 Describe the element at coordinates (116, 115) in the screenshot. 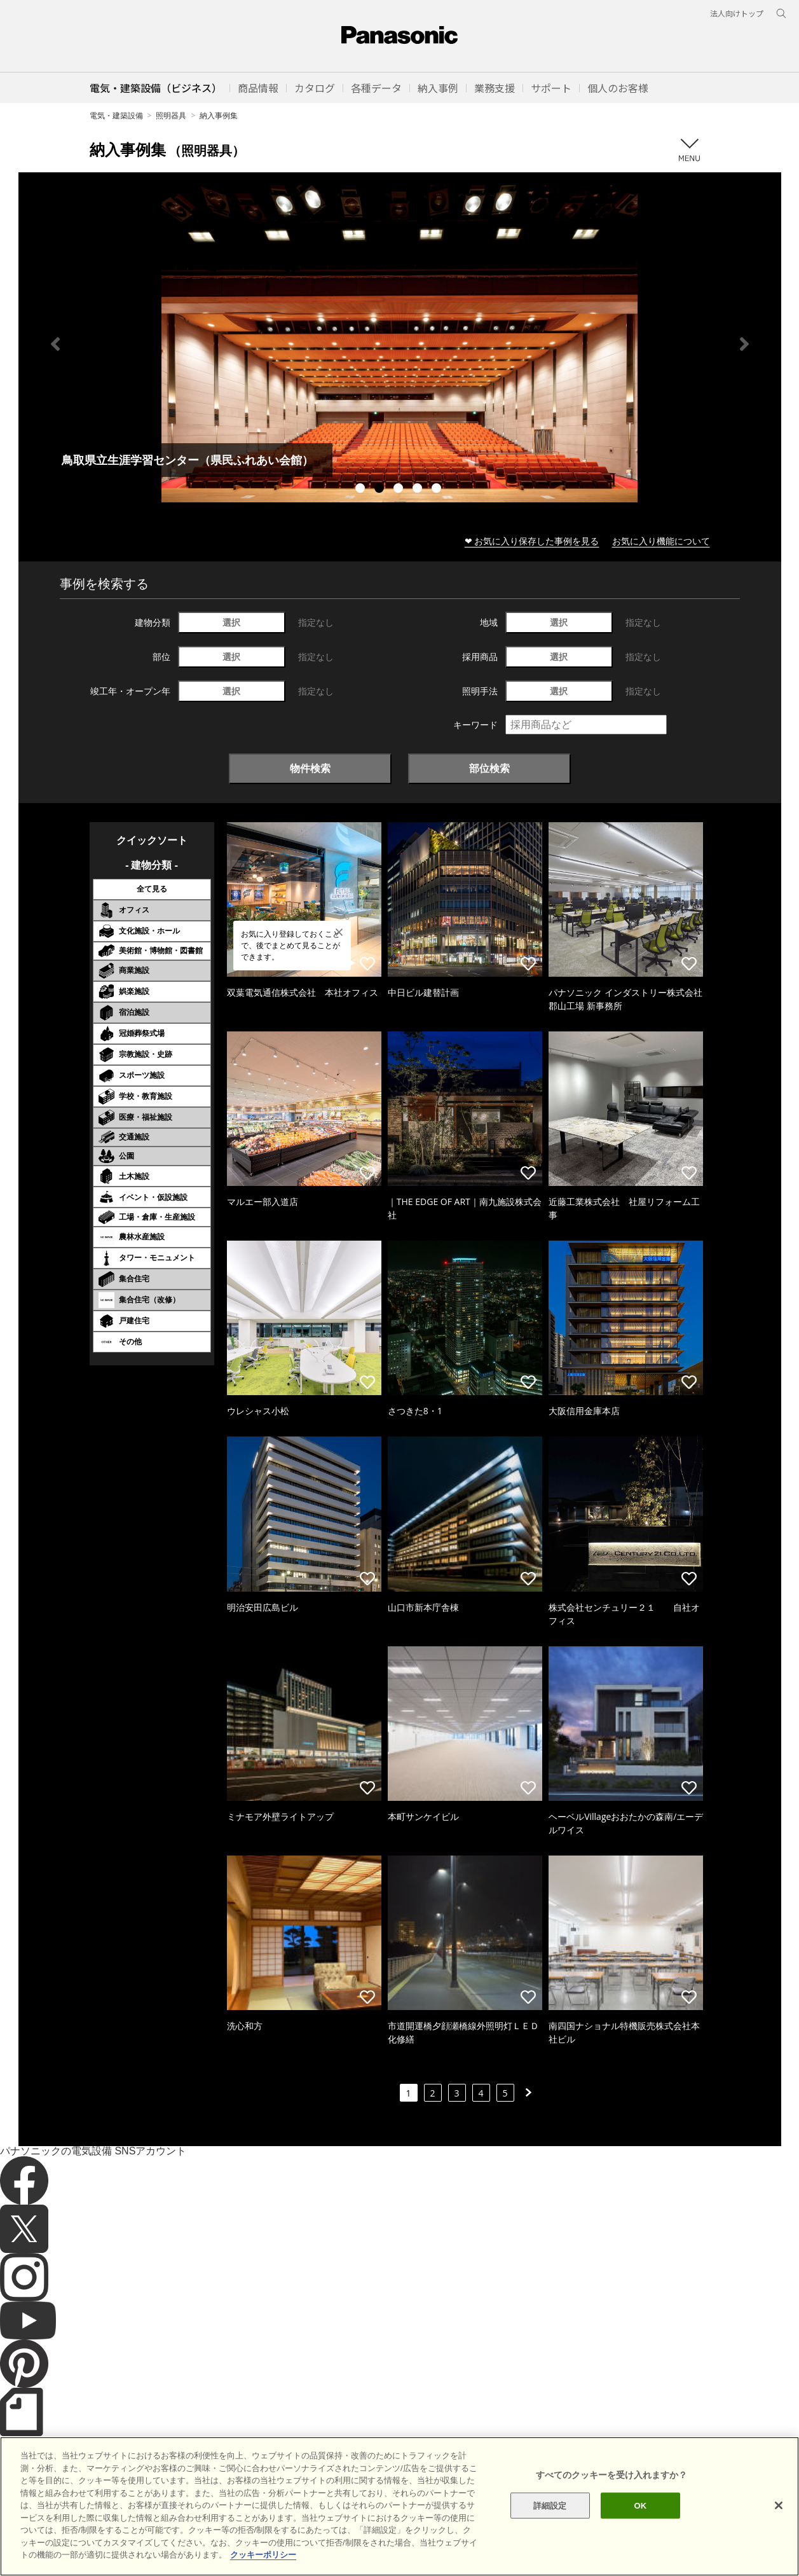

I see `電気・建築設備` at that location.